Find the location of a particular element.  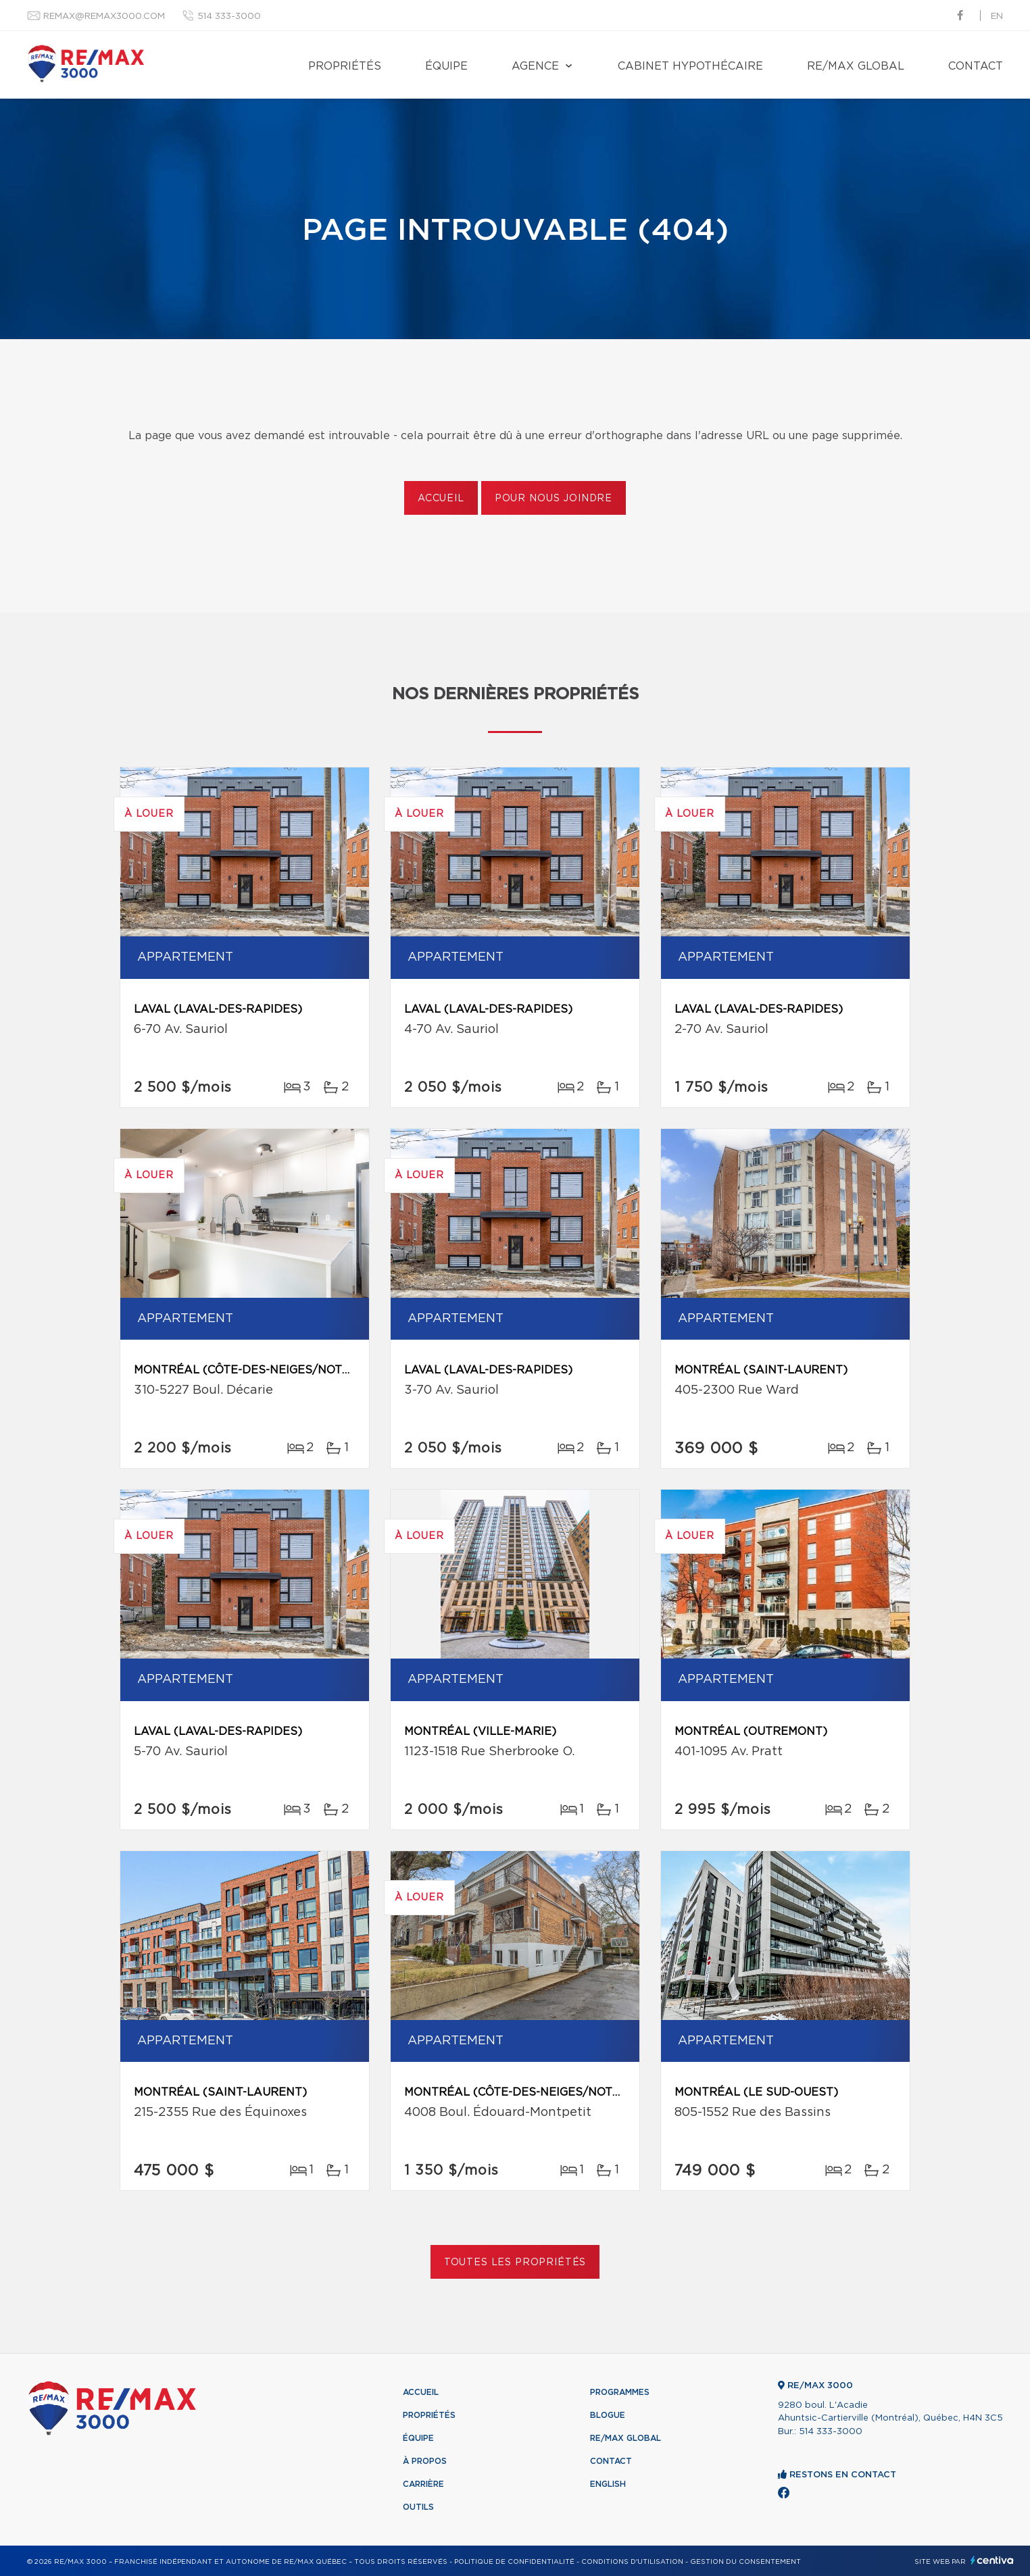

English is located at coordinates (608, 2484).